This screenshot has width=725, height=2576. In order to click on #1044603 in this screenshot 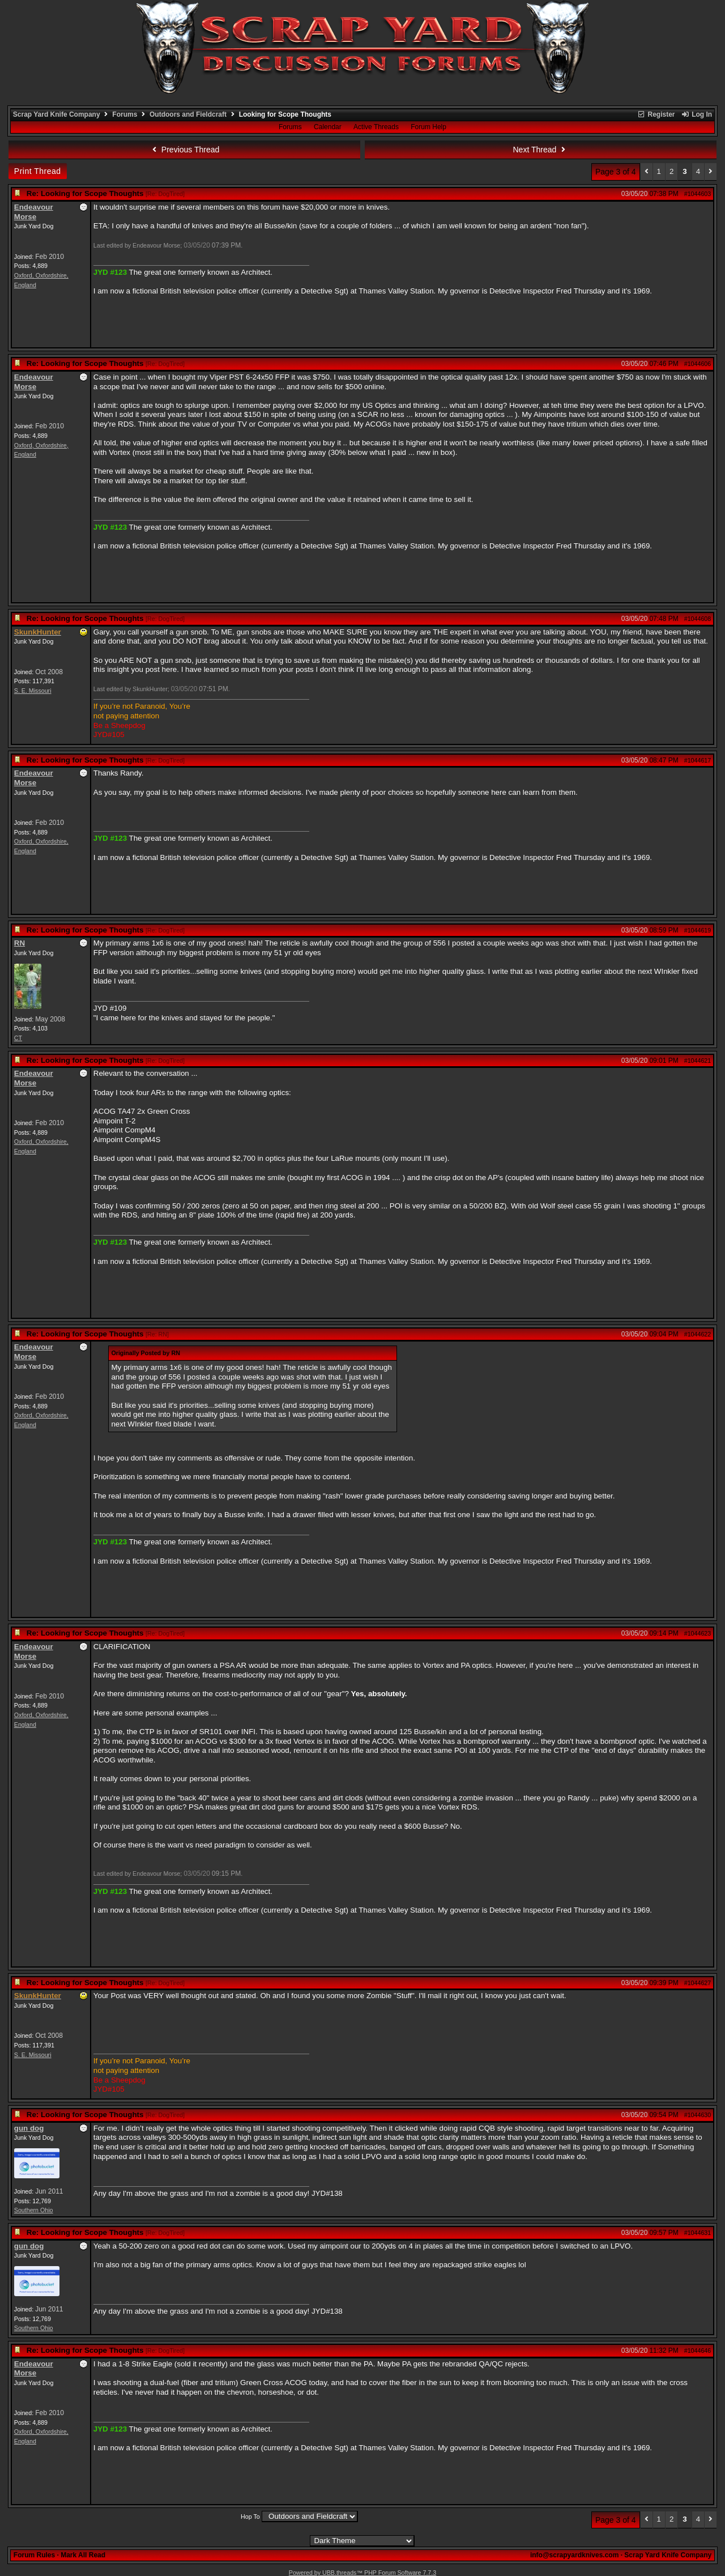, I will do `click(697, 193)`.